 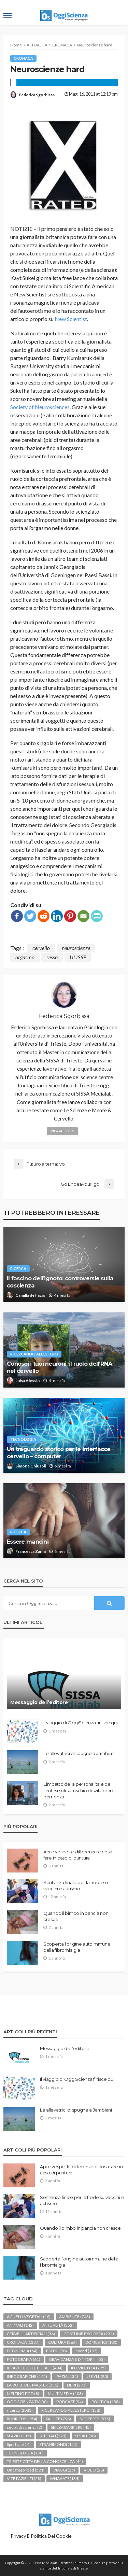 What do you see at coordinates (30, 1551) in the screenshot?
I see `Francesca Zanni` at bounding box center [30, 1551].